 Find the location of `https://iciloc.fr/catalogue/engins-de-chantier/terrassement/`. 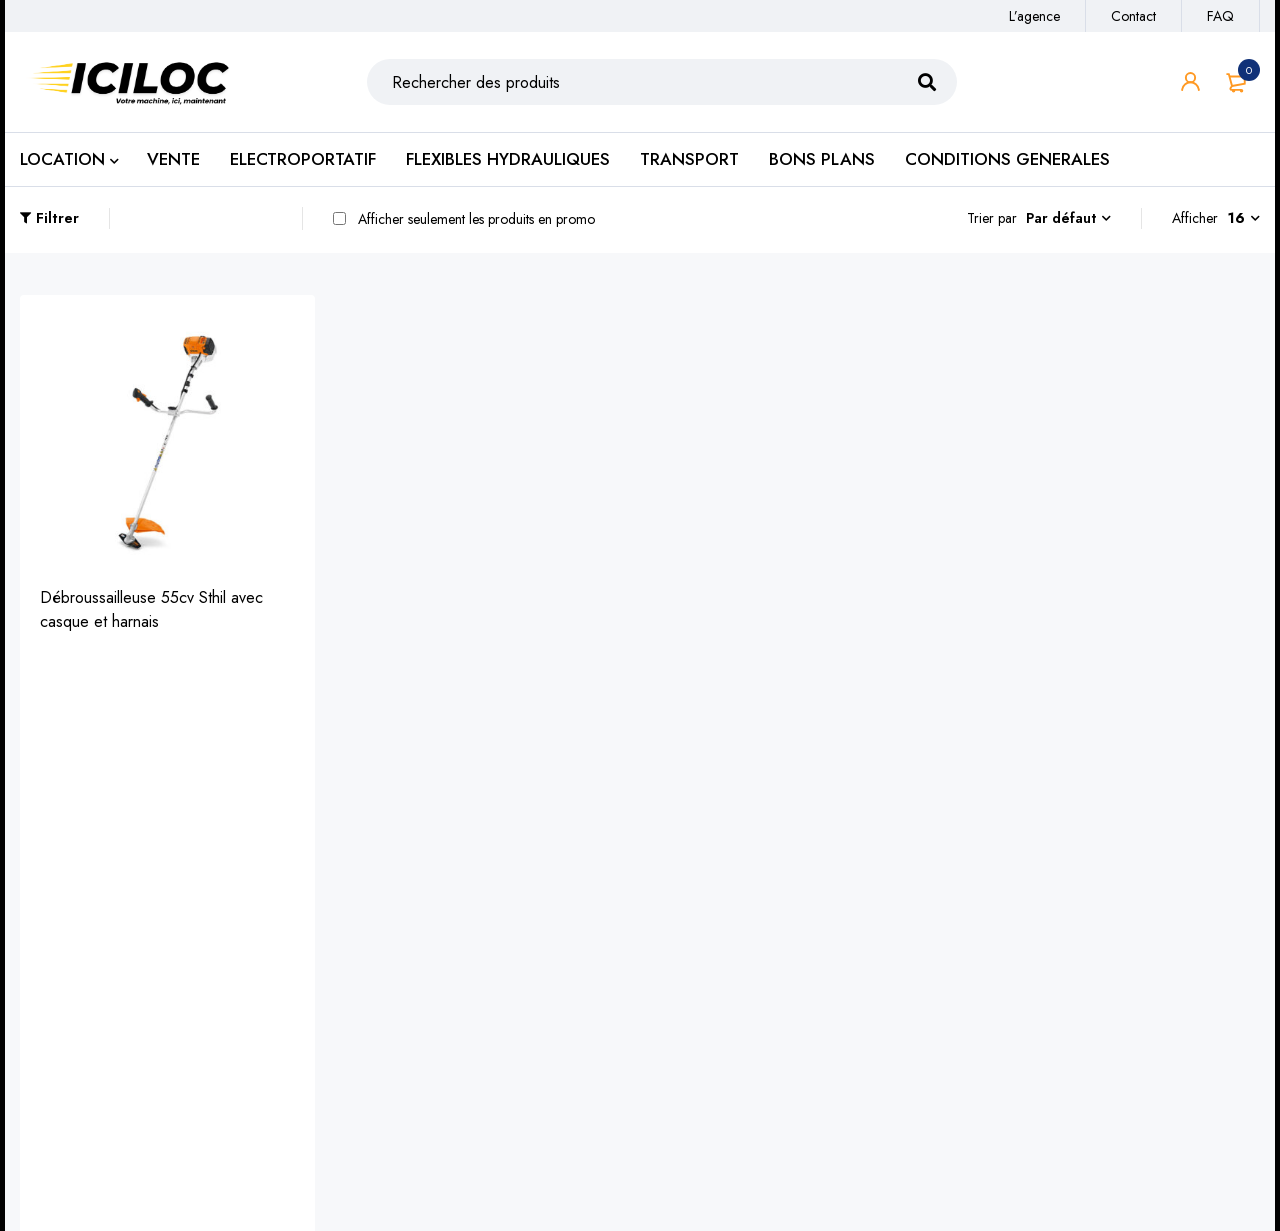

https://iciloc.fr/catalogue/engins-de-chantier/terrassement/ is located at coordinates (145, 980).